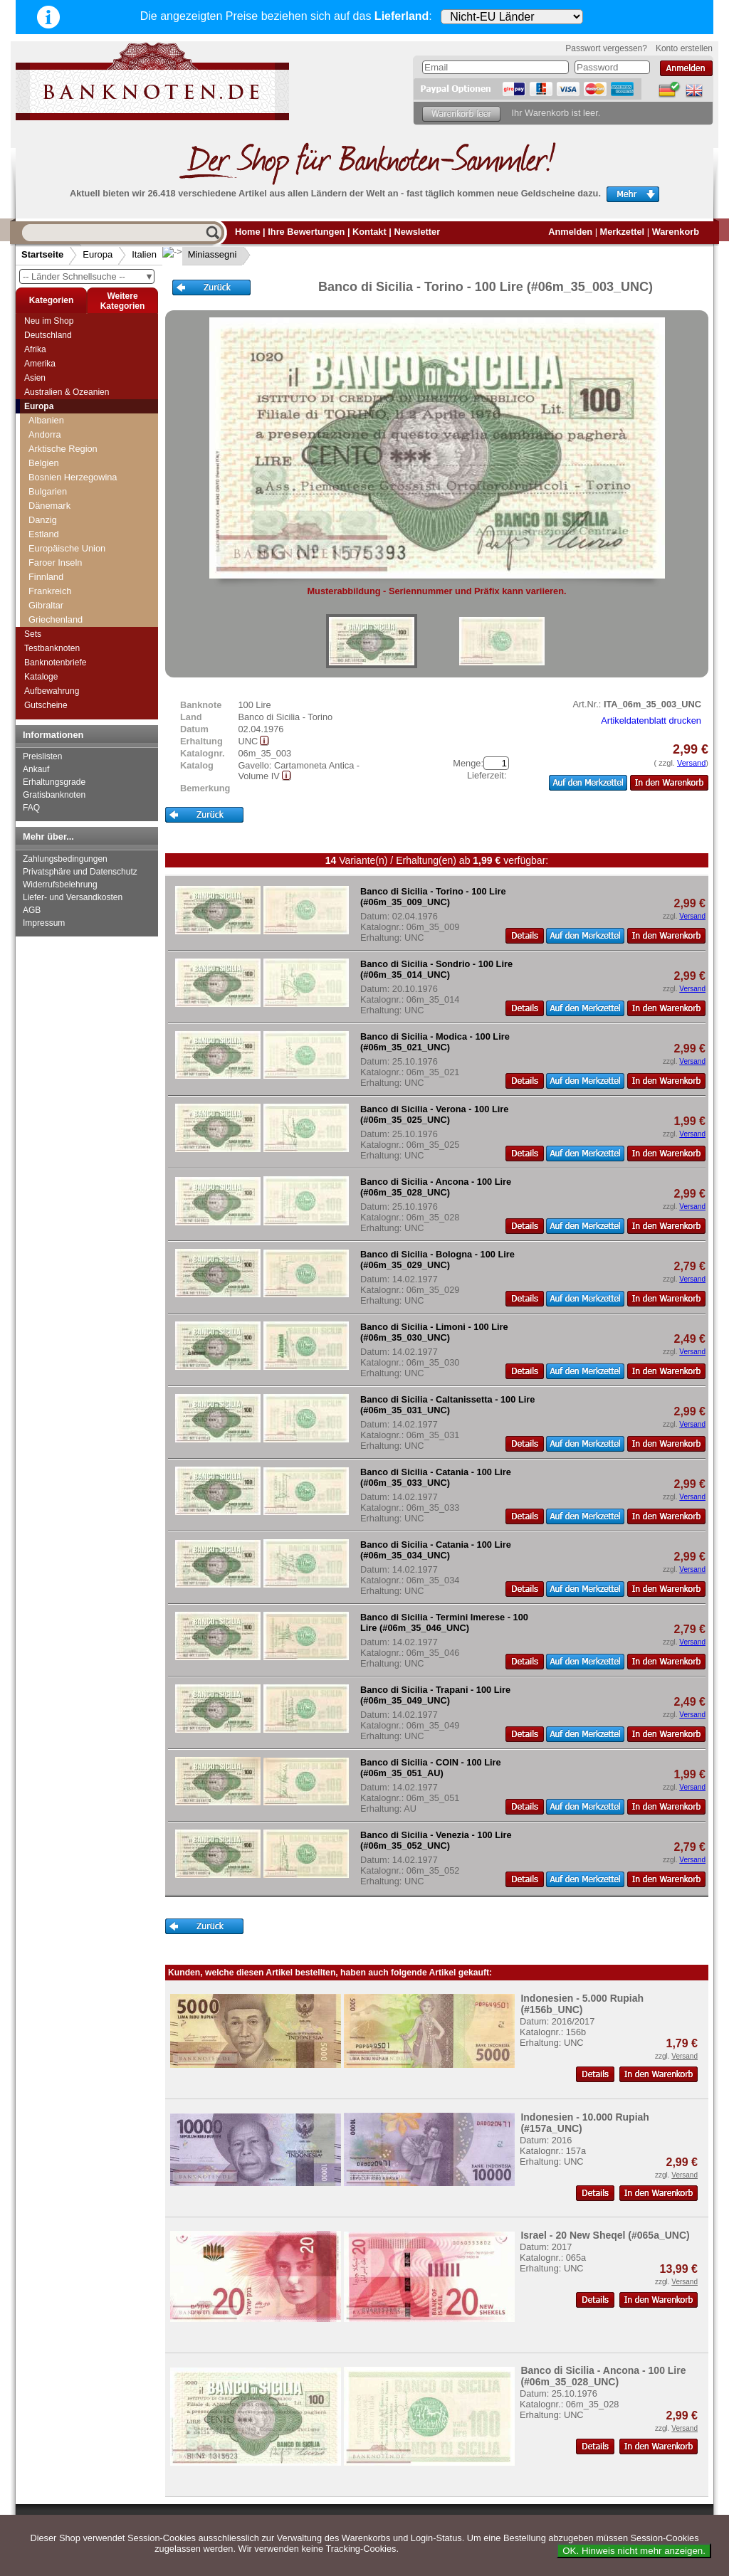  What do you see at coordinates (45, 576) in the screenshot?
I see `Finnland` at bounding box center [45, 576].